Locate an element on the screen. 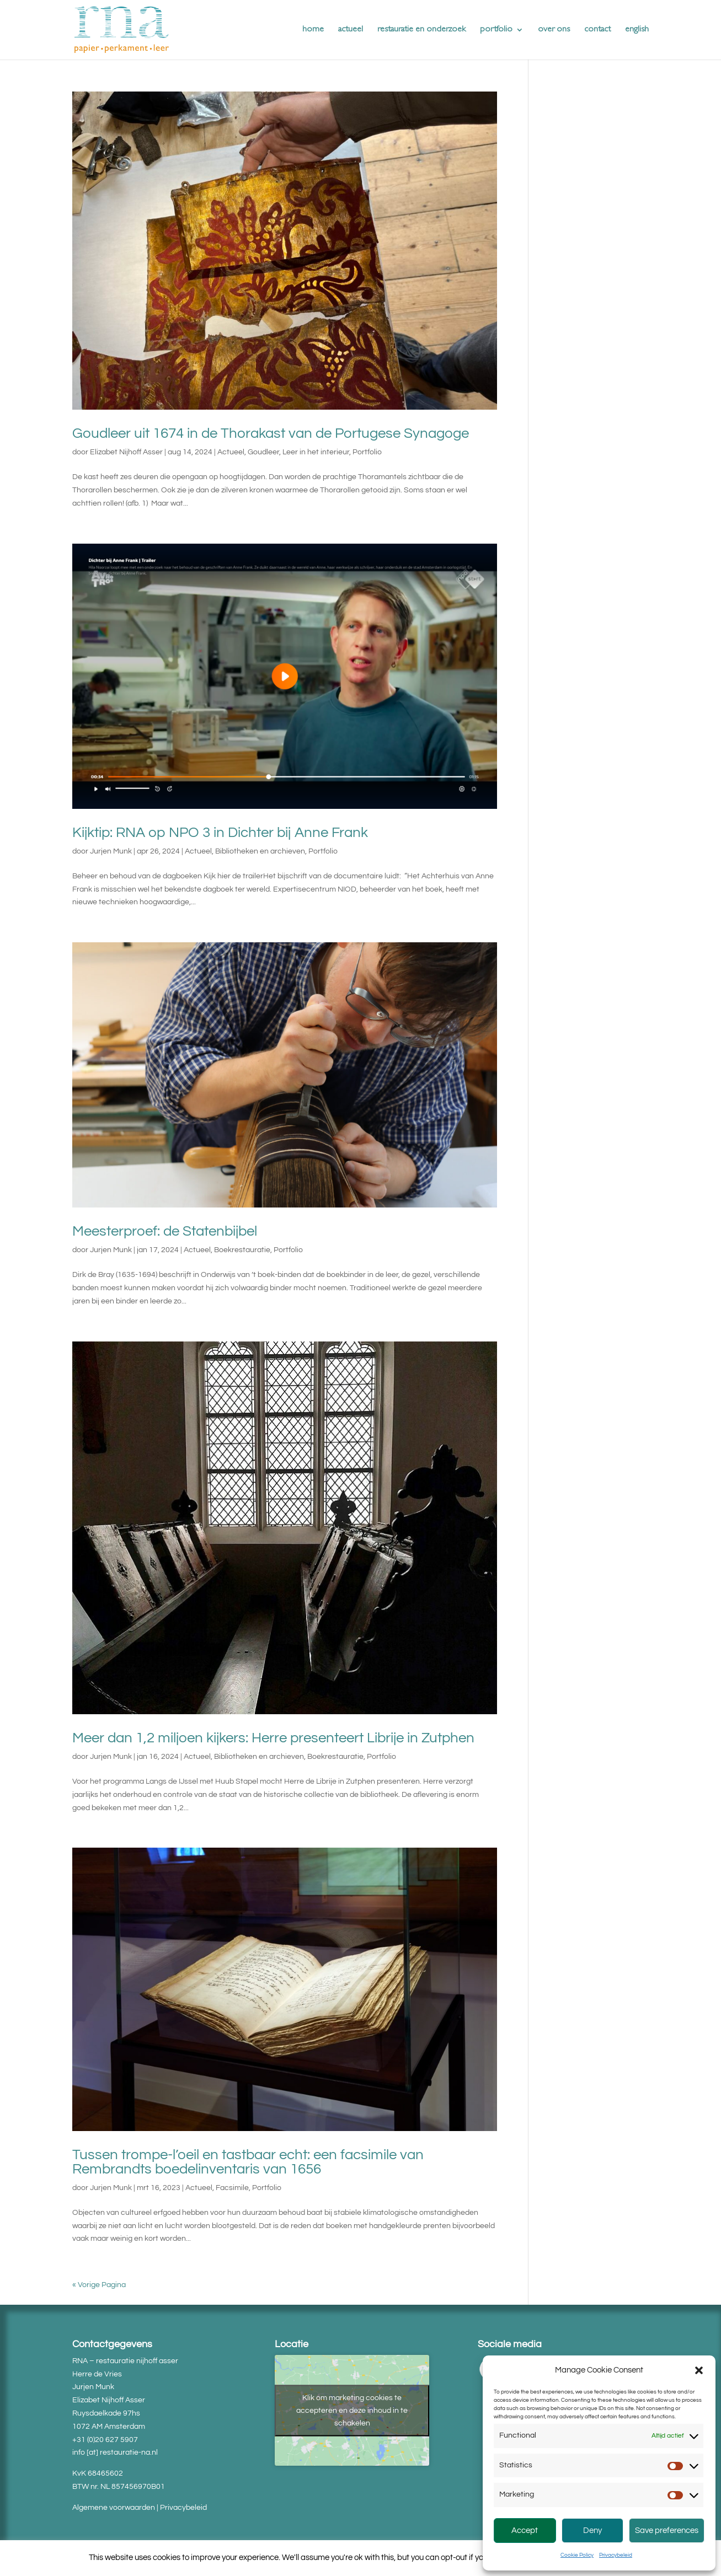 The image size is (721, 2576). Boekrestauratie is located at coordinates (242, 1250).